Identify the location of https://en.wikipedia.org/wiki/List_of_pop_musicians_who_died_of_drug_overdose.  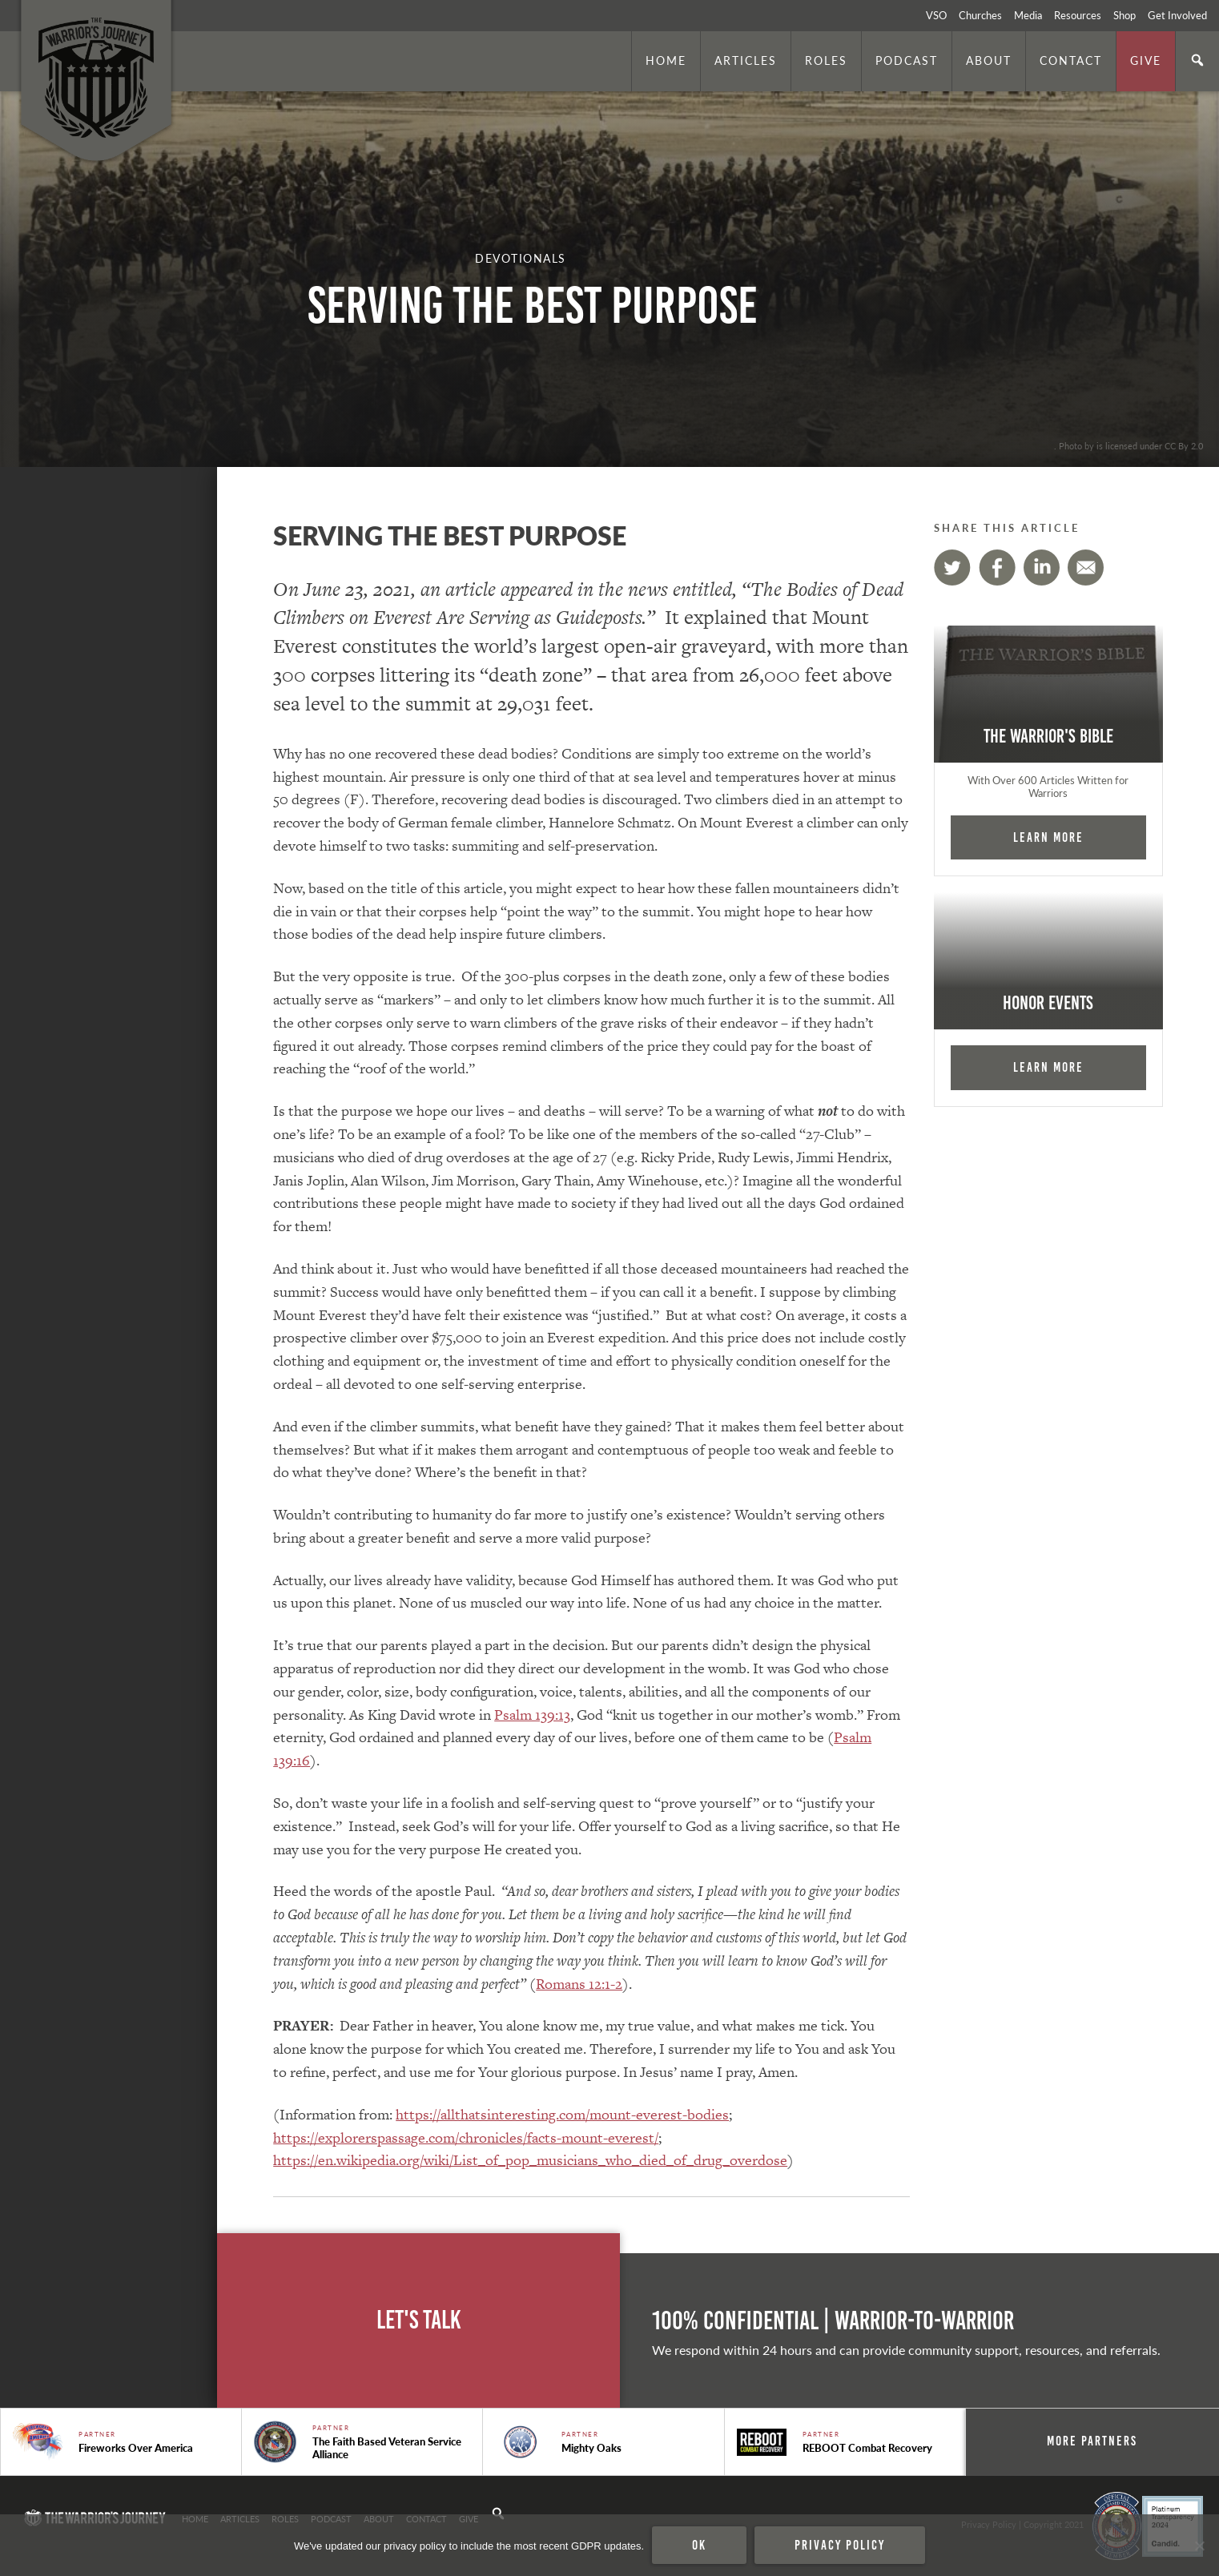
(530, 2160).